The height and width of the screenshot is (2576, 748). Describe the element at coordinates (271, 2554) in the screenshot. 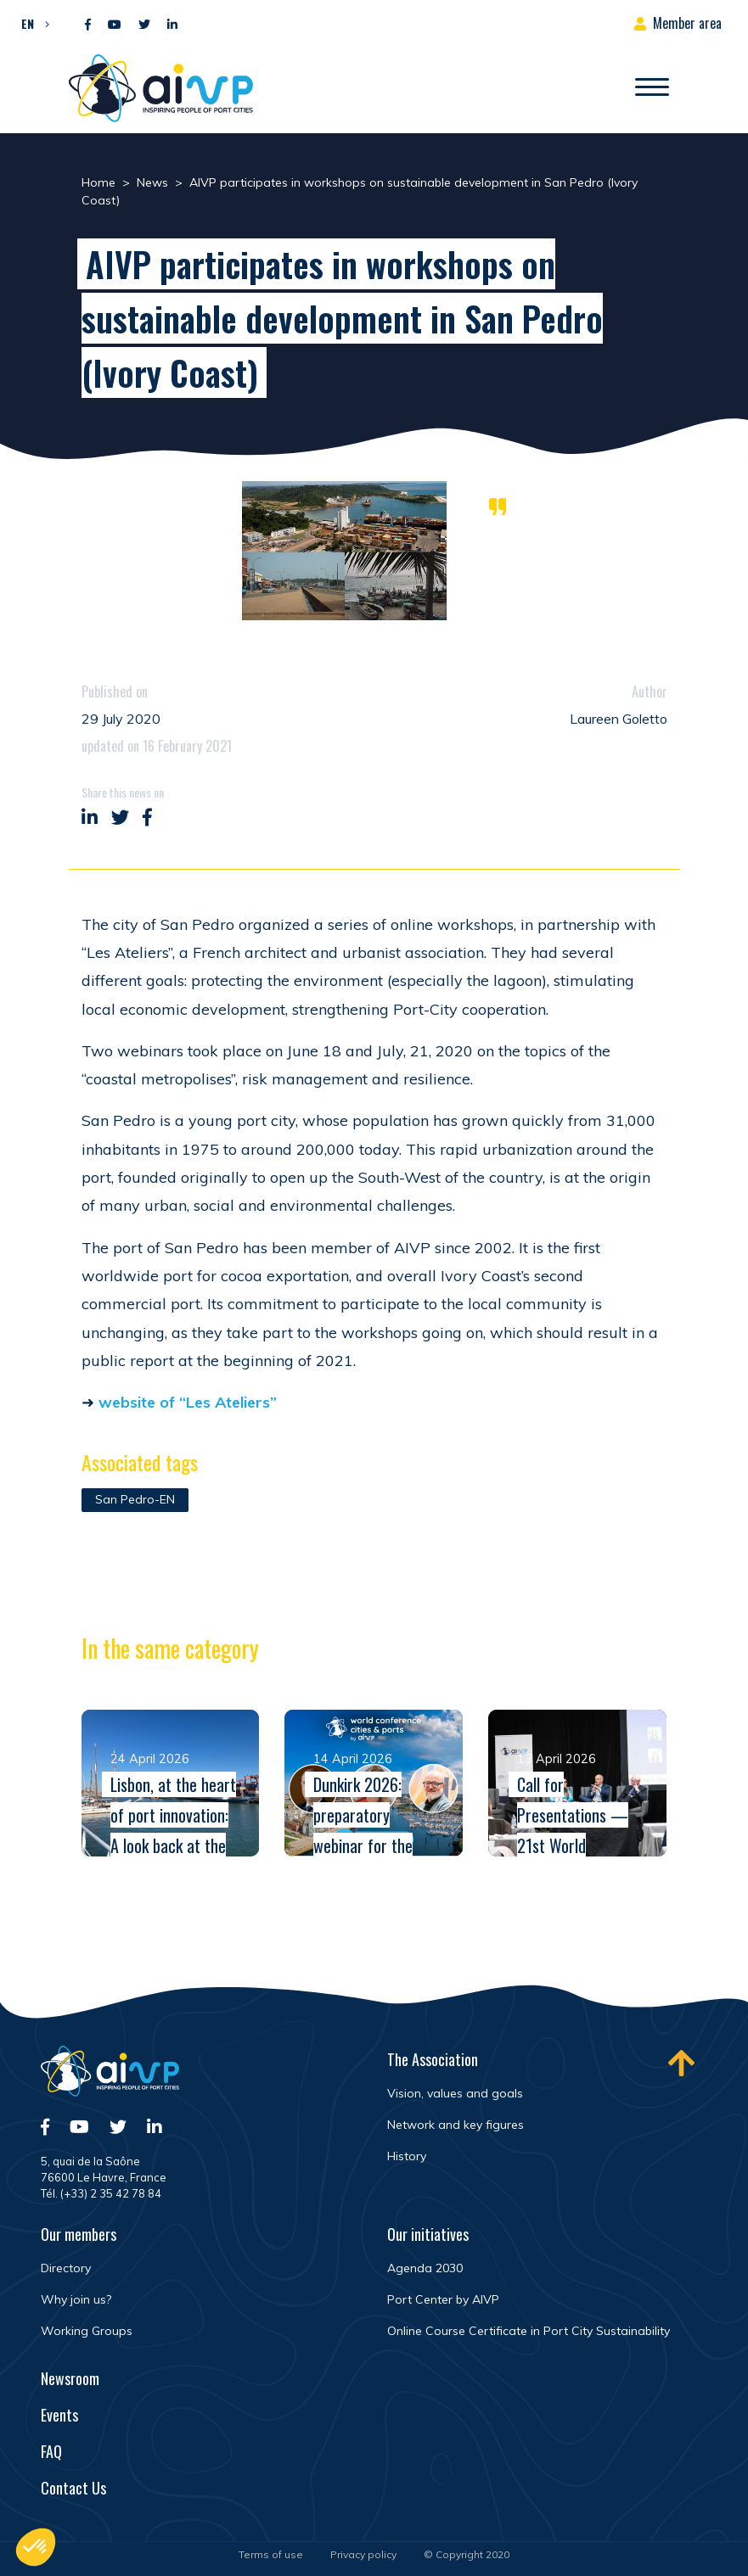

I see `Terms of use` at that location.